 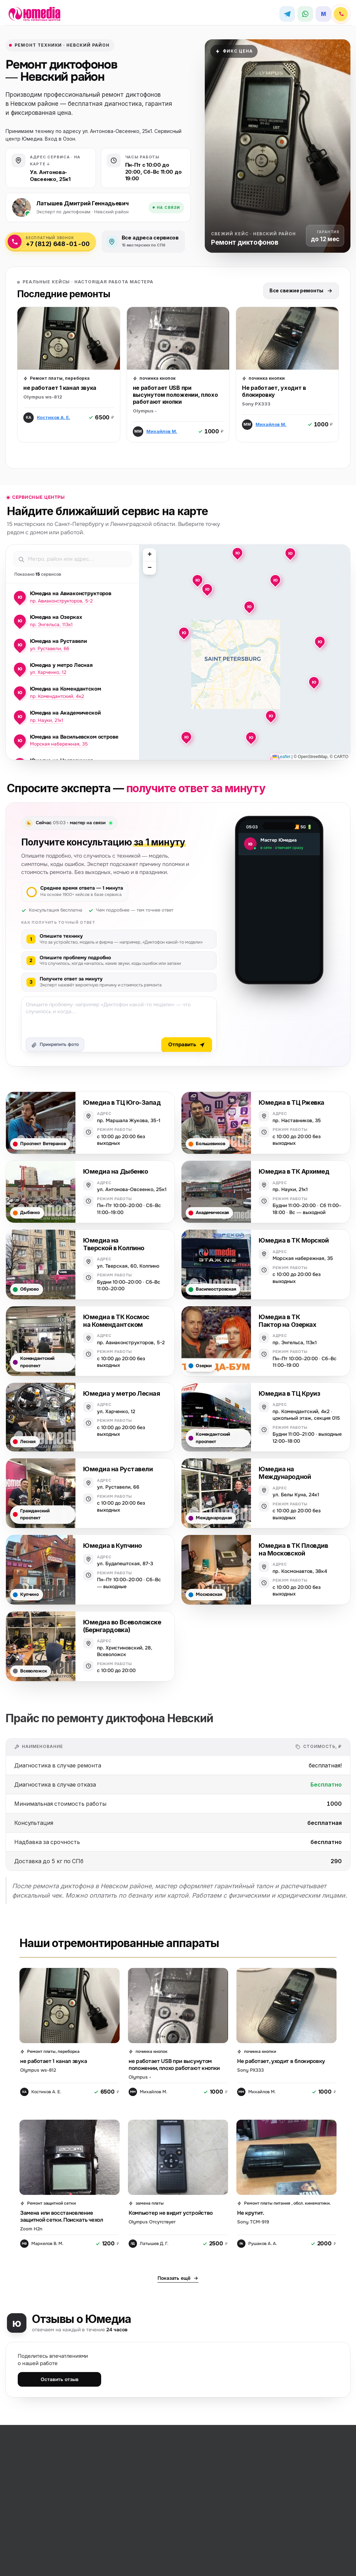 I want to click on [Telegram], so click(x=287, y=14).